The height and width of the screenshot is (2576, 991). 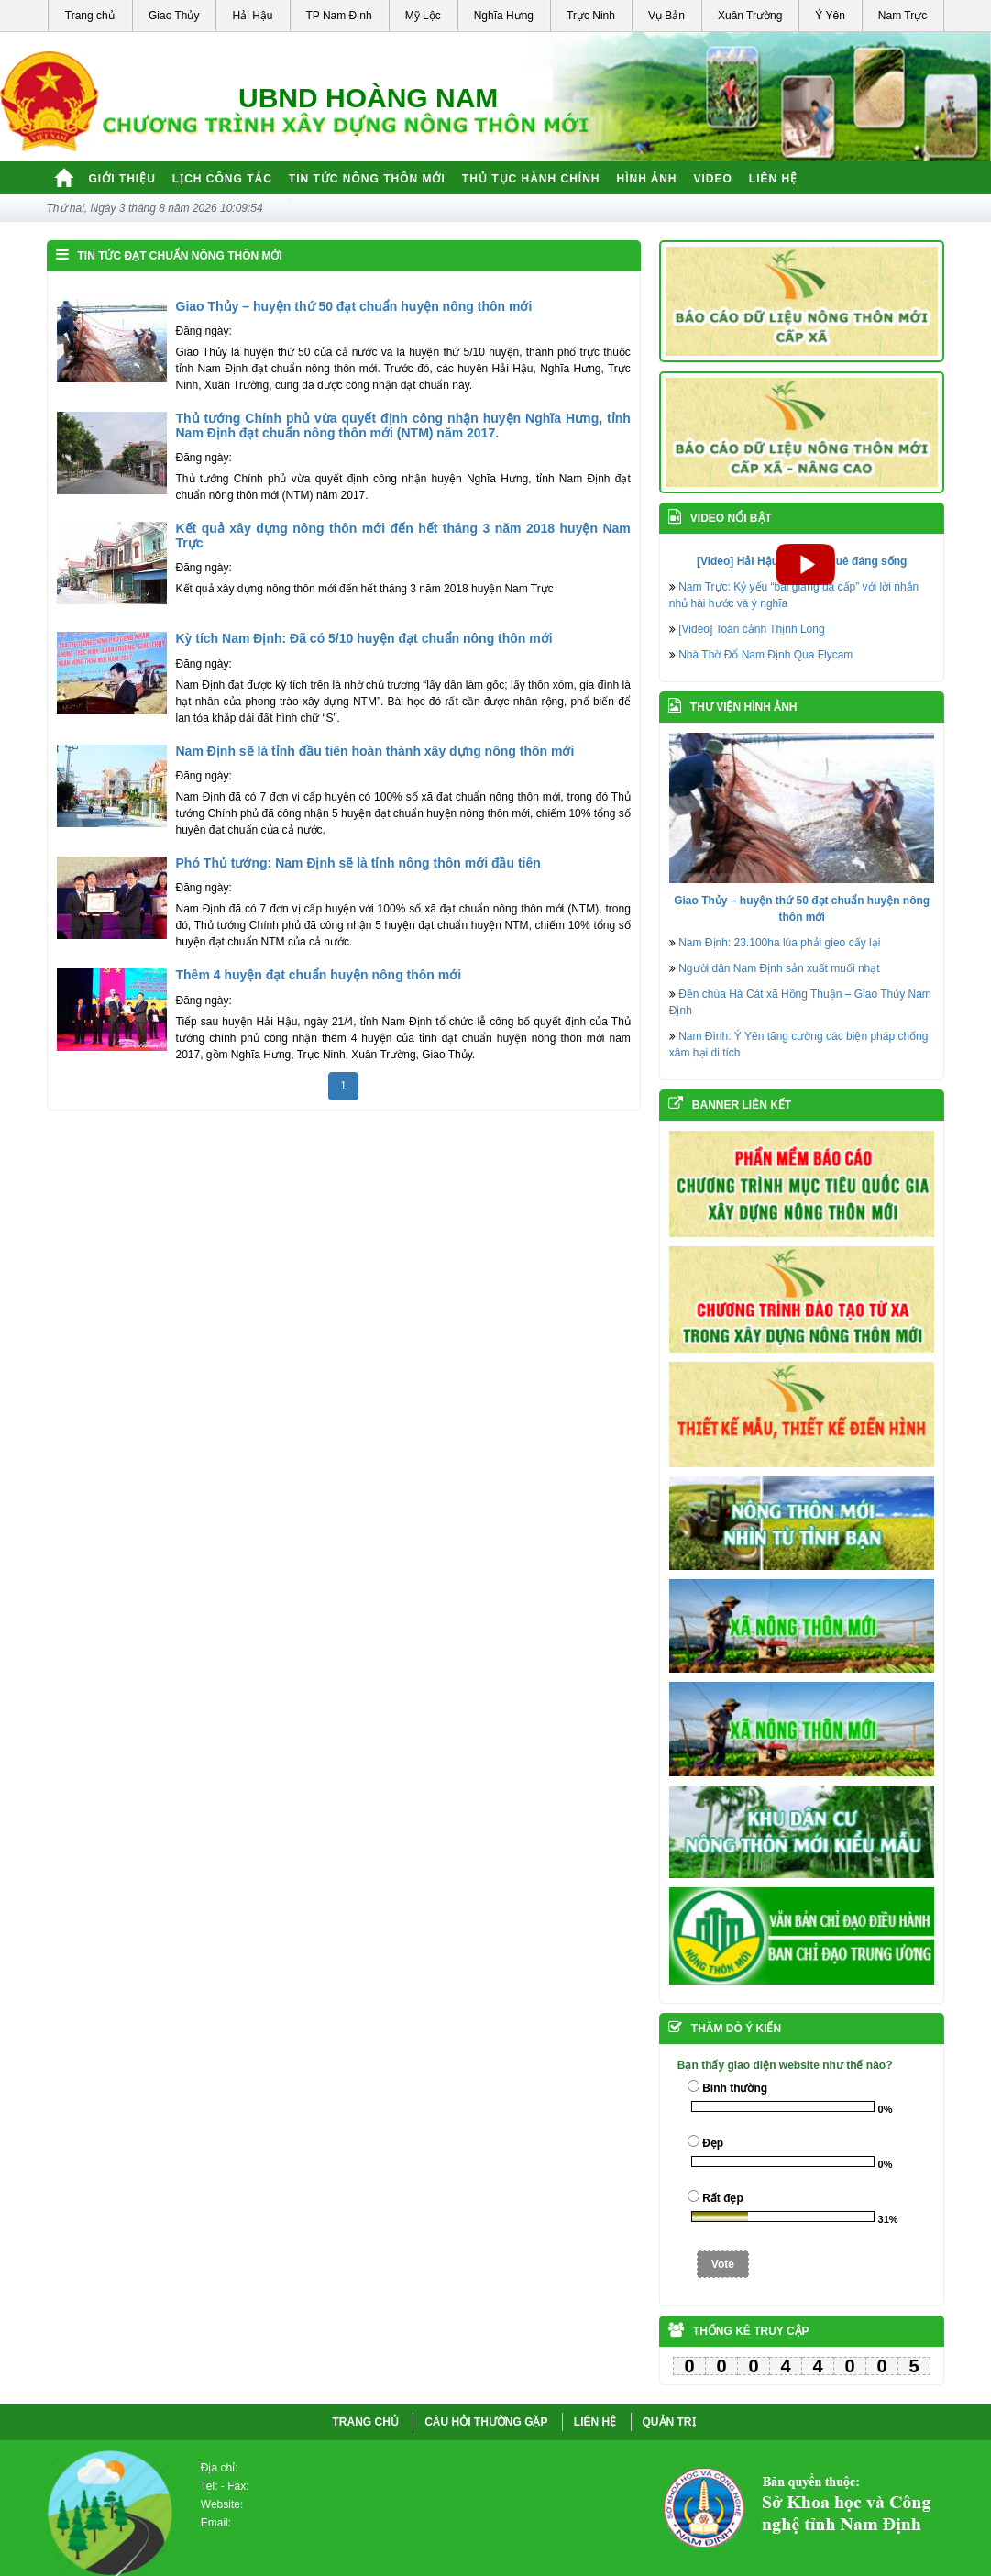 What do you see at coordinates (829, 15) in the screenshot?
I see `Ý Yên` at bounding box center [829, 15].